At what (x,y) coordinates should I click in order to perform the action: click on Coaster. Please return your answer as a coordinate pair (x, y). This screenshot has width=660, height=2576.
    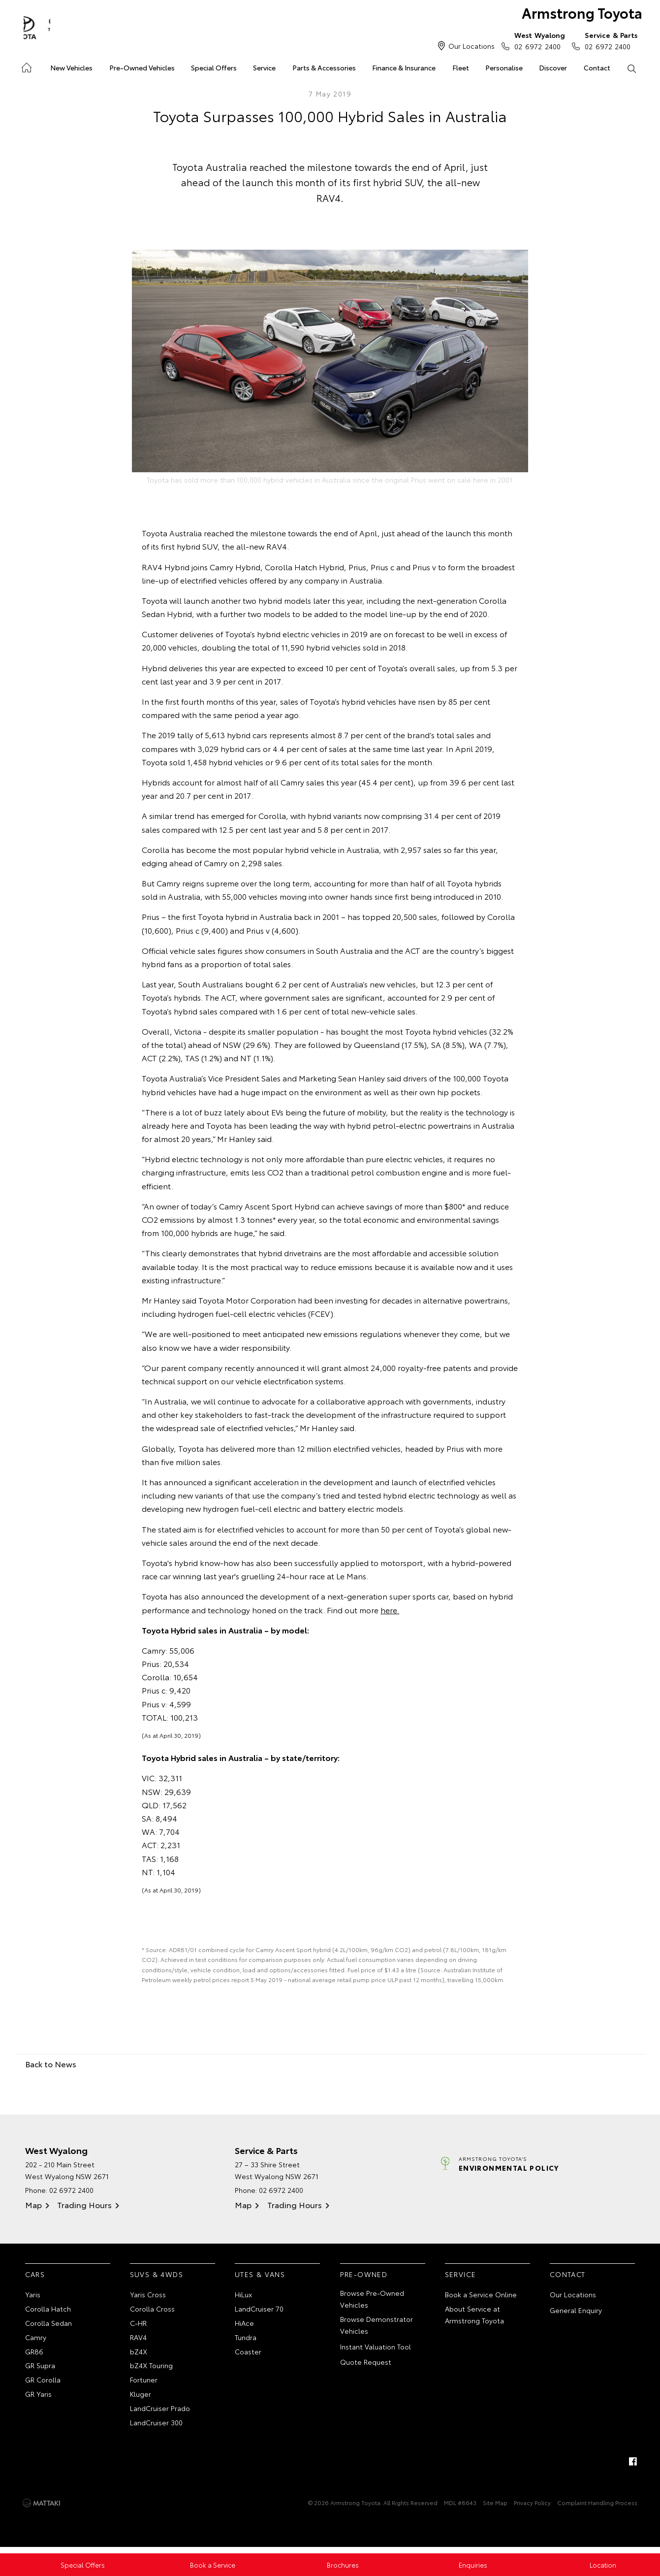
    Looking at the image, I should click on (248, 2355).